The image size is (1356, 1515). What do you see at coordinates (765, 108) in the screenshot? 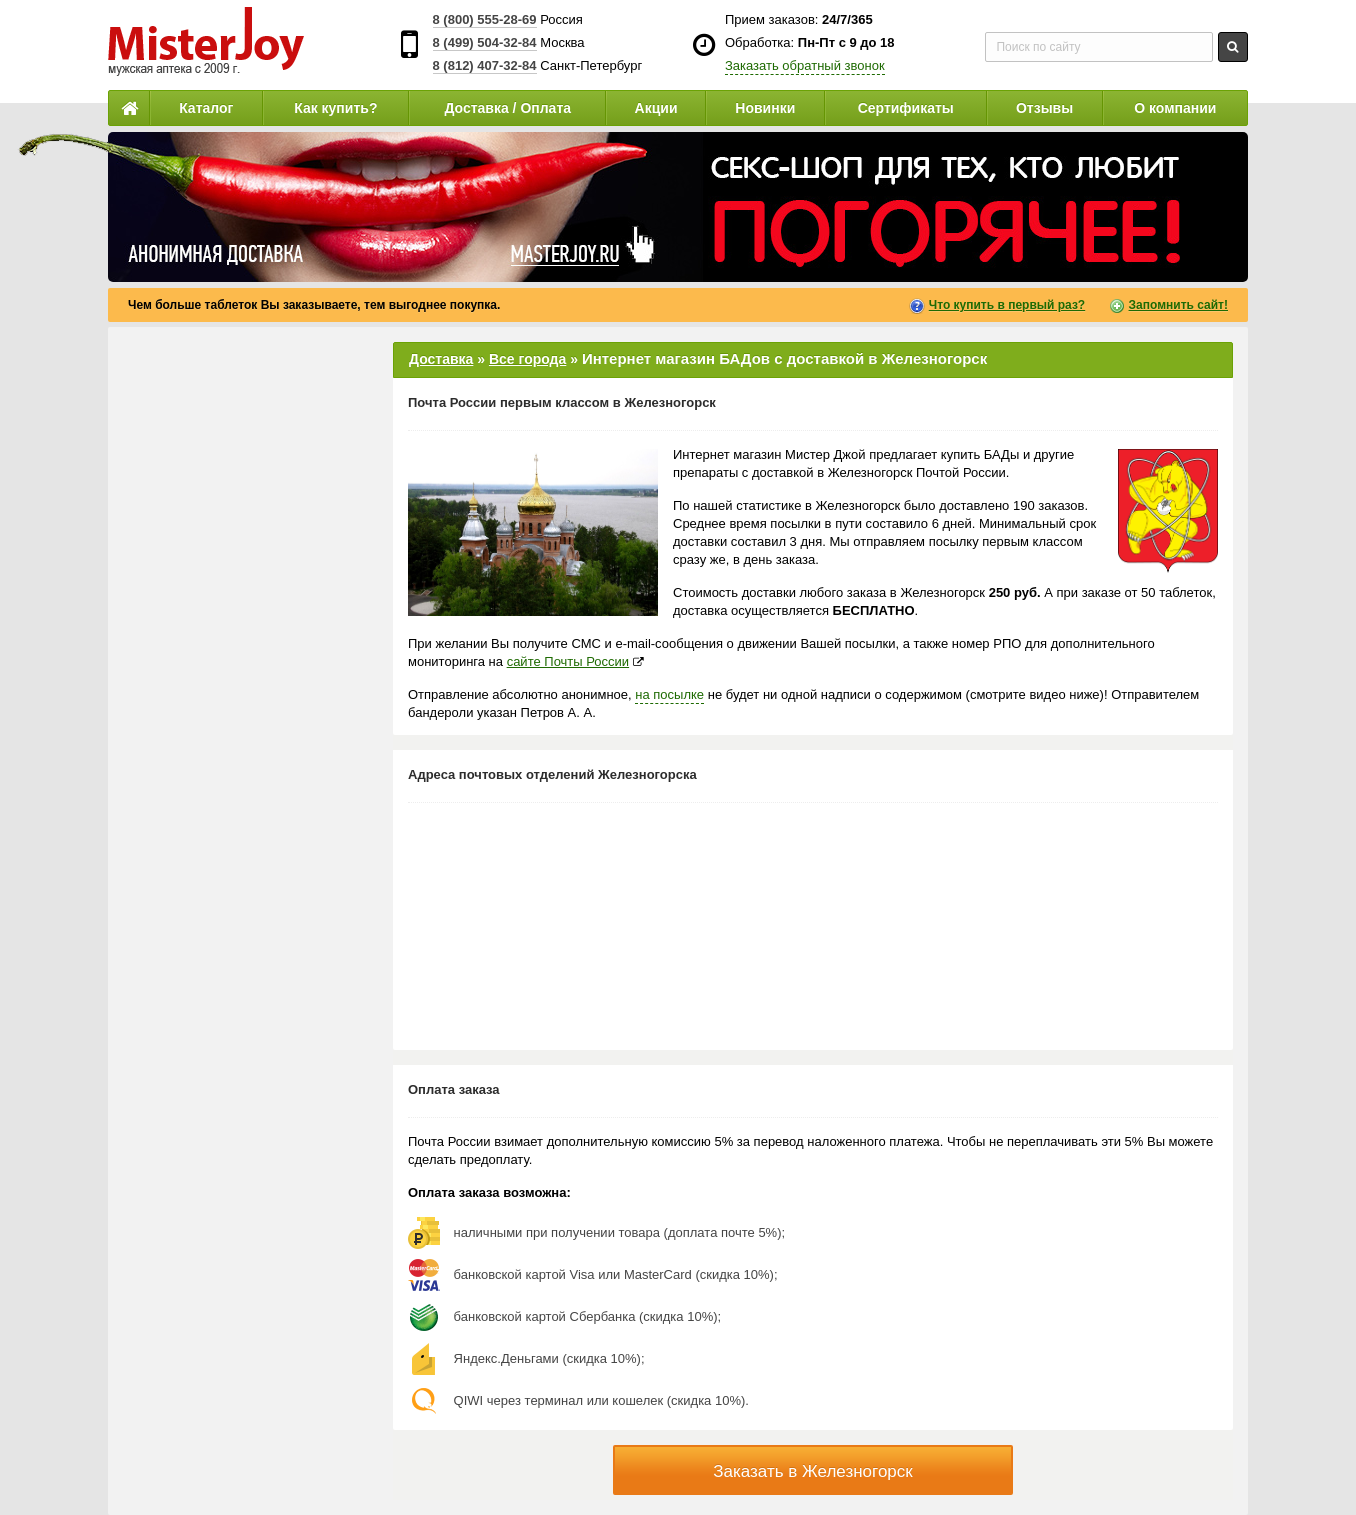
I see `Новинки` at bounding box center [765, 108].